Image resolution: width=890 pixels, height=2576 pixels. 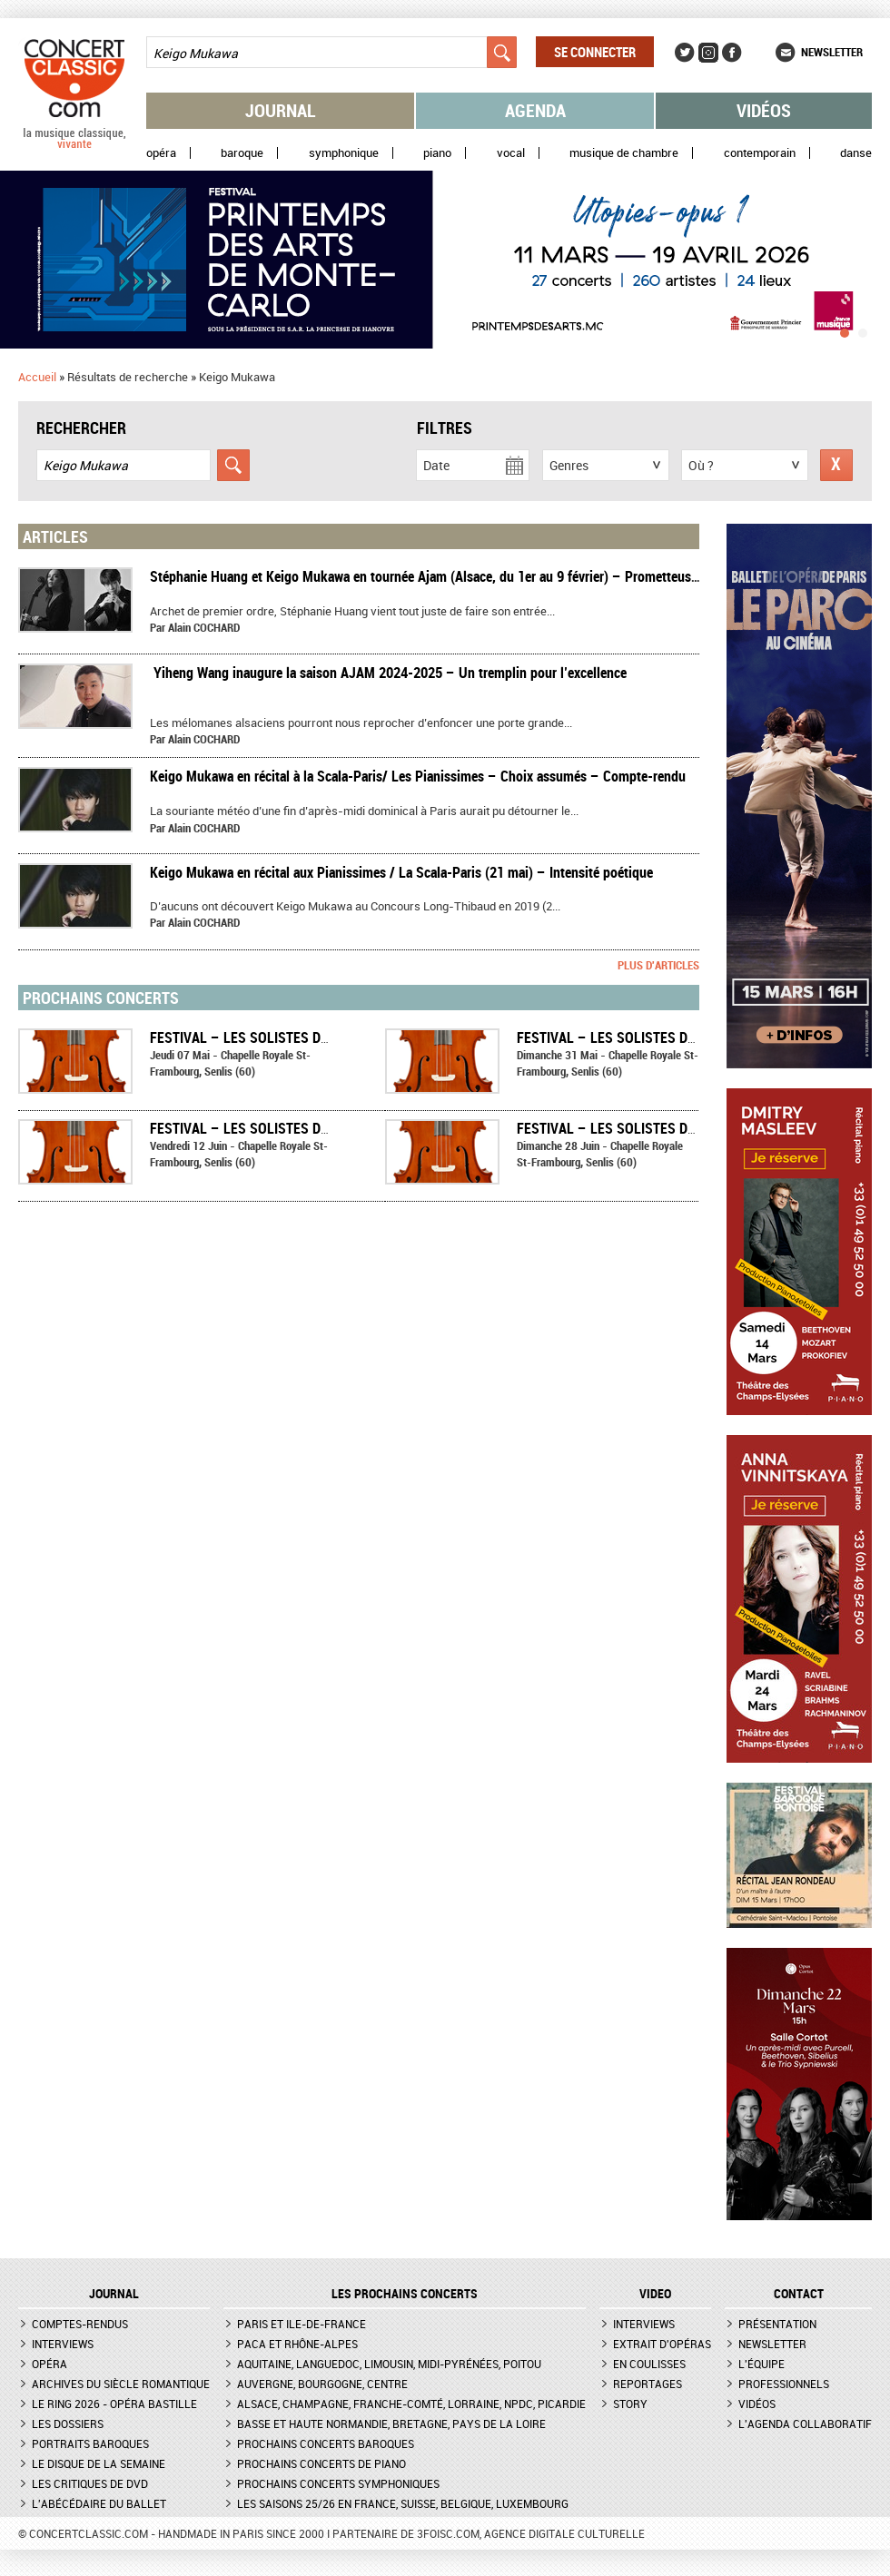 What do you see at coordinates (662, 2343) in the screenshot?
I see `Extrait d'opéras` at bounding box center [662, 2343].